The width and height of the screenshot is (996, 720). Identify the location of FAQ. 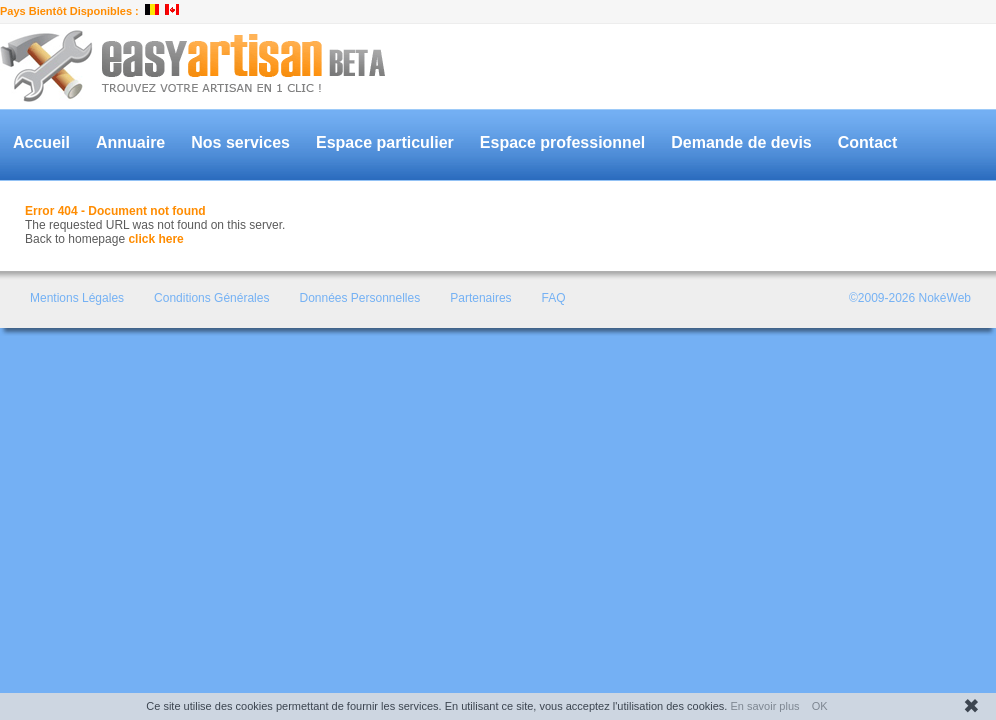
(554, 298).